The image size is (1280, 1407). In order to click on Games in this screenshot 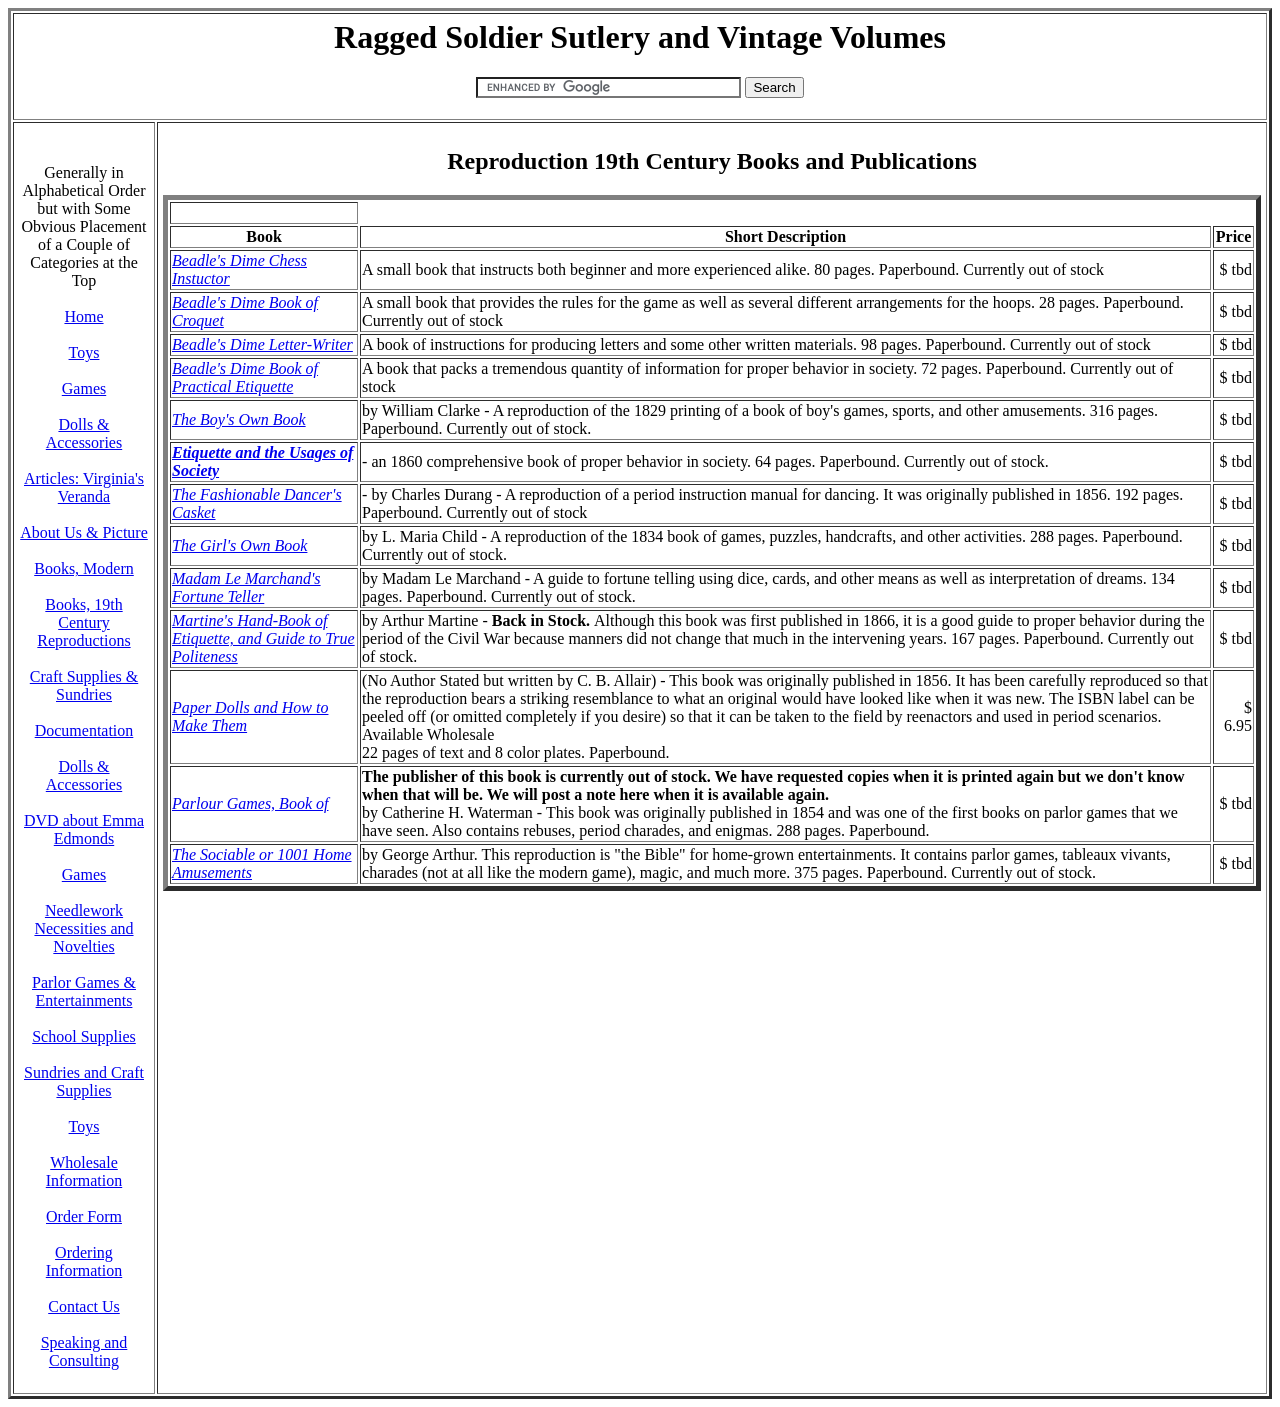, I will do `click(84, 388)`.